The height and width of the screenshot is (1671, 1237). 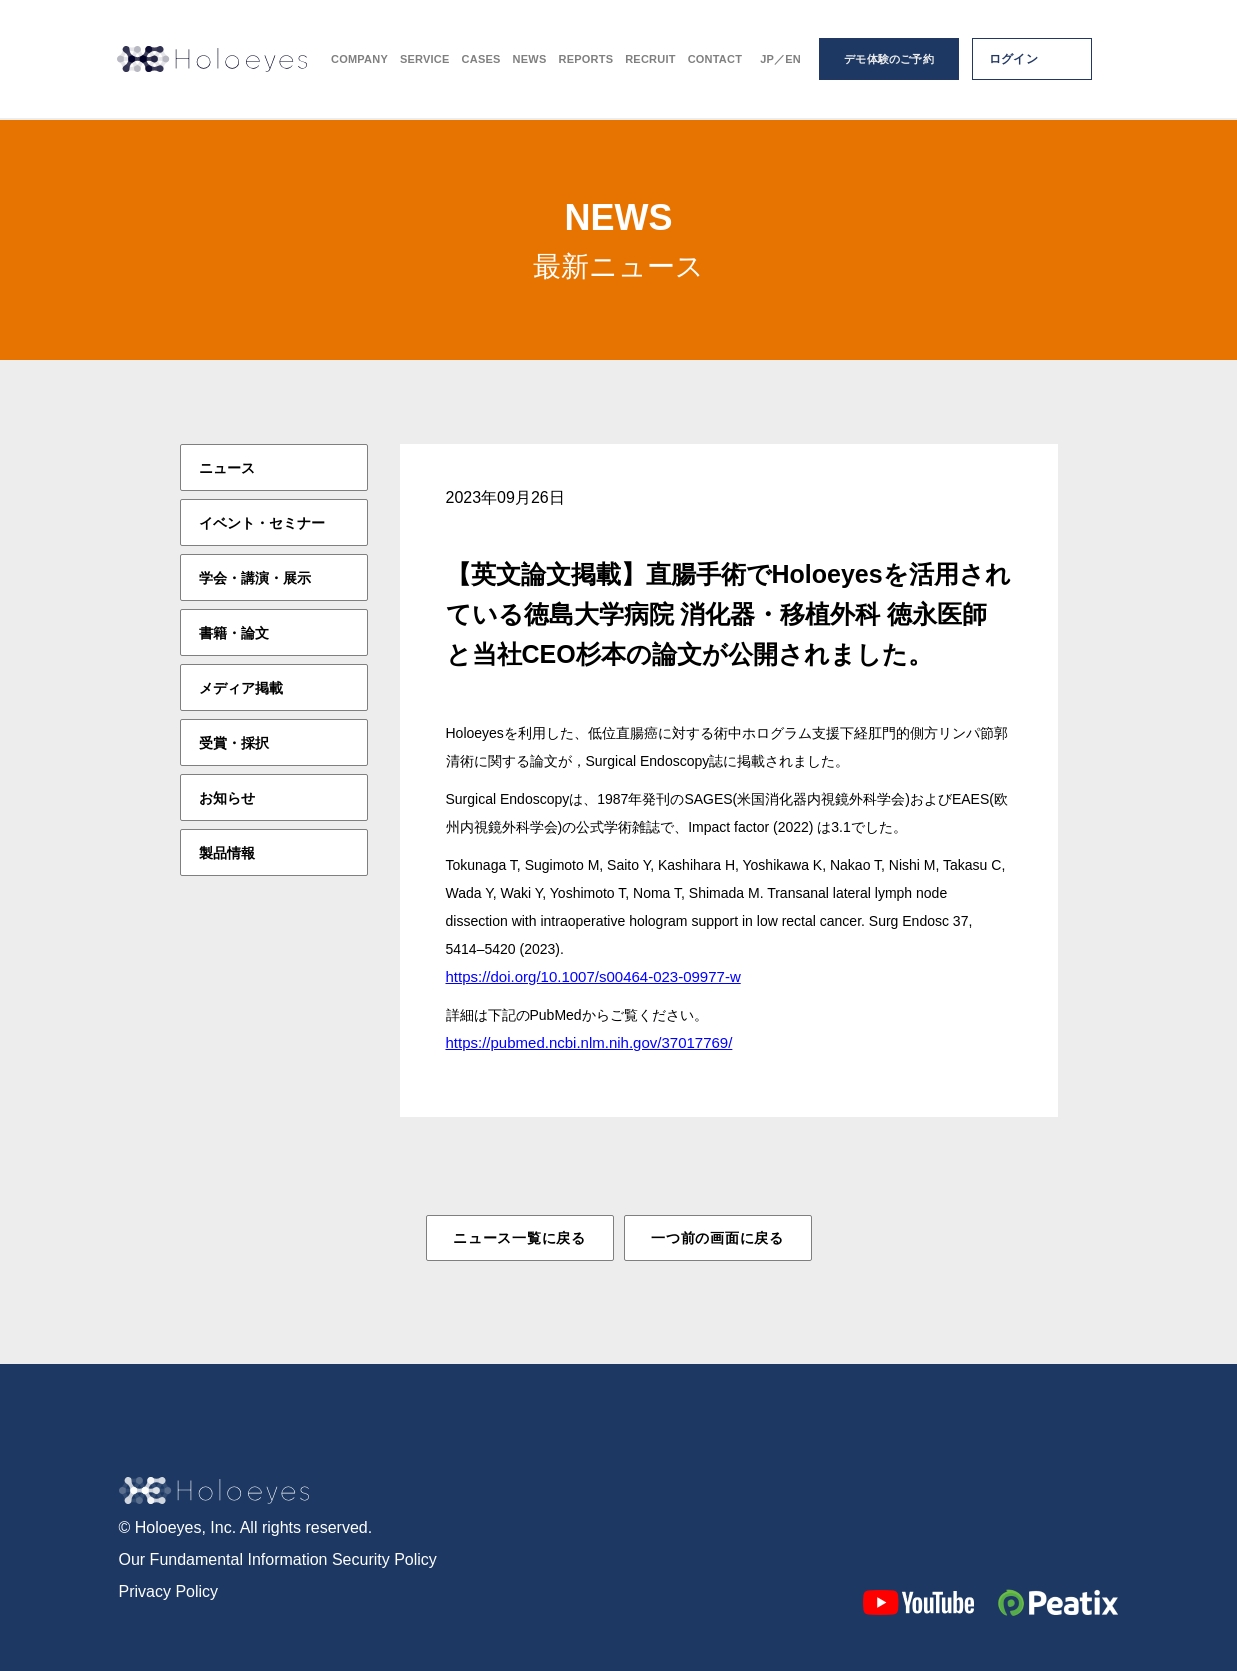 What do you see at coordinates (715, 60) in the screenshot?
I see `CONTACT` at bounding box center [715, 60].